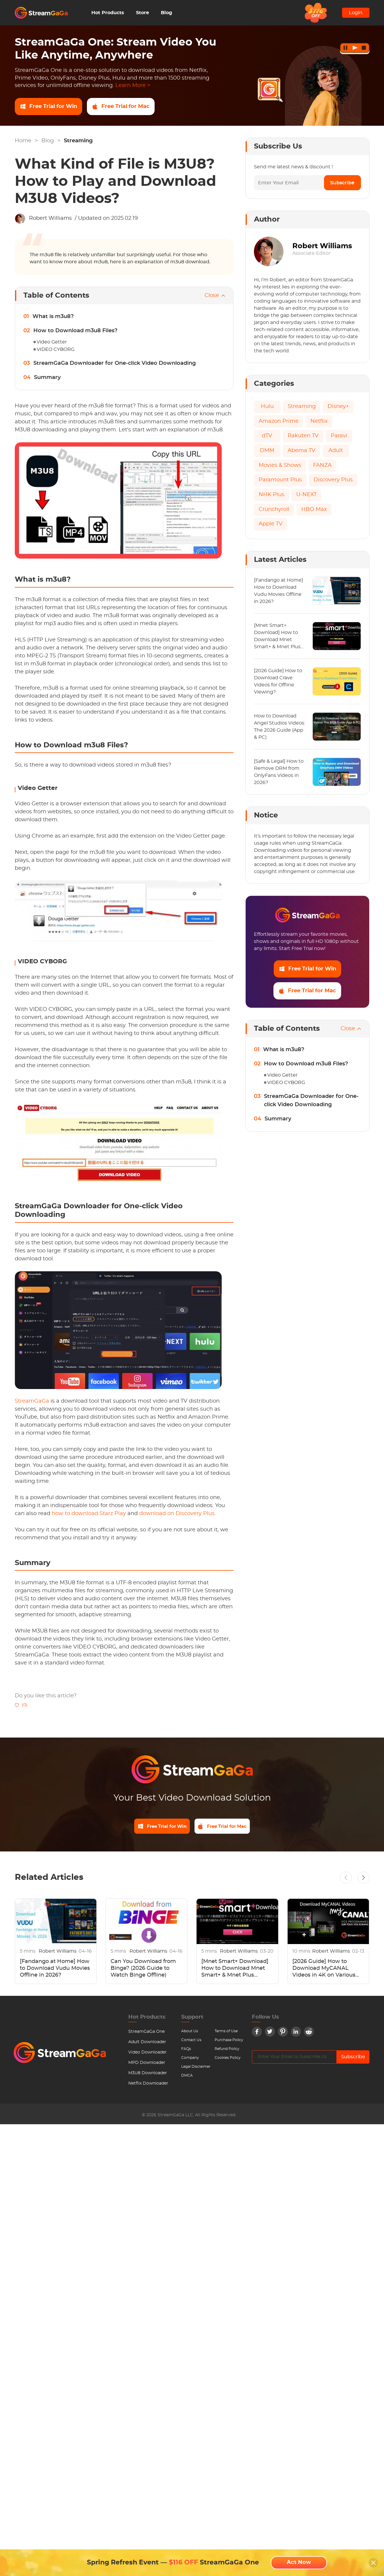 The width and height of the screenshot is (384, 2576). I want to click on Contact Us, so click(191, 2042).